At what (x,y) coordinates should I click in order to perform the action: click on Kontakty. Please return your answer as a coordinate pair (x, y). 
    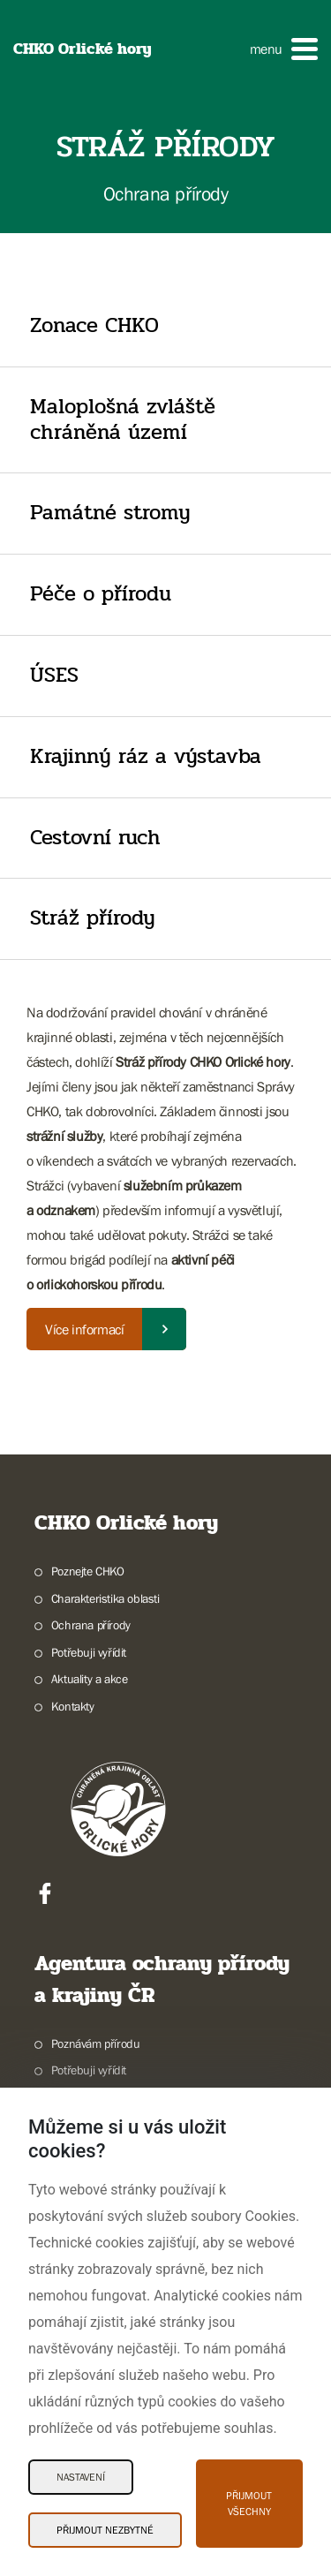
    Looking at the image, I should click on (72, 1706).